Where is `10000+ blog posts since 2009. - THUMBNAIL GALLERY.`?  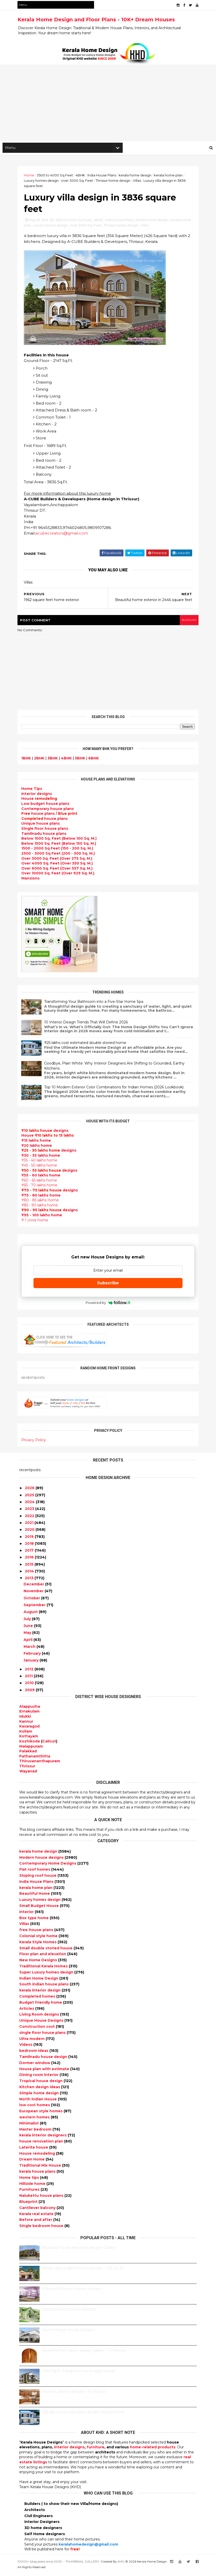
10000+ blog posts since 2009. - THUMBNAIL GALLERY. is located at coordinates (60, 2564).